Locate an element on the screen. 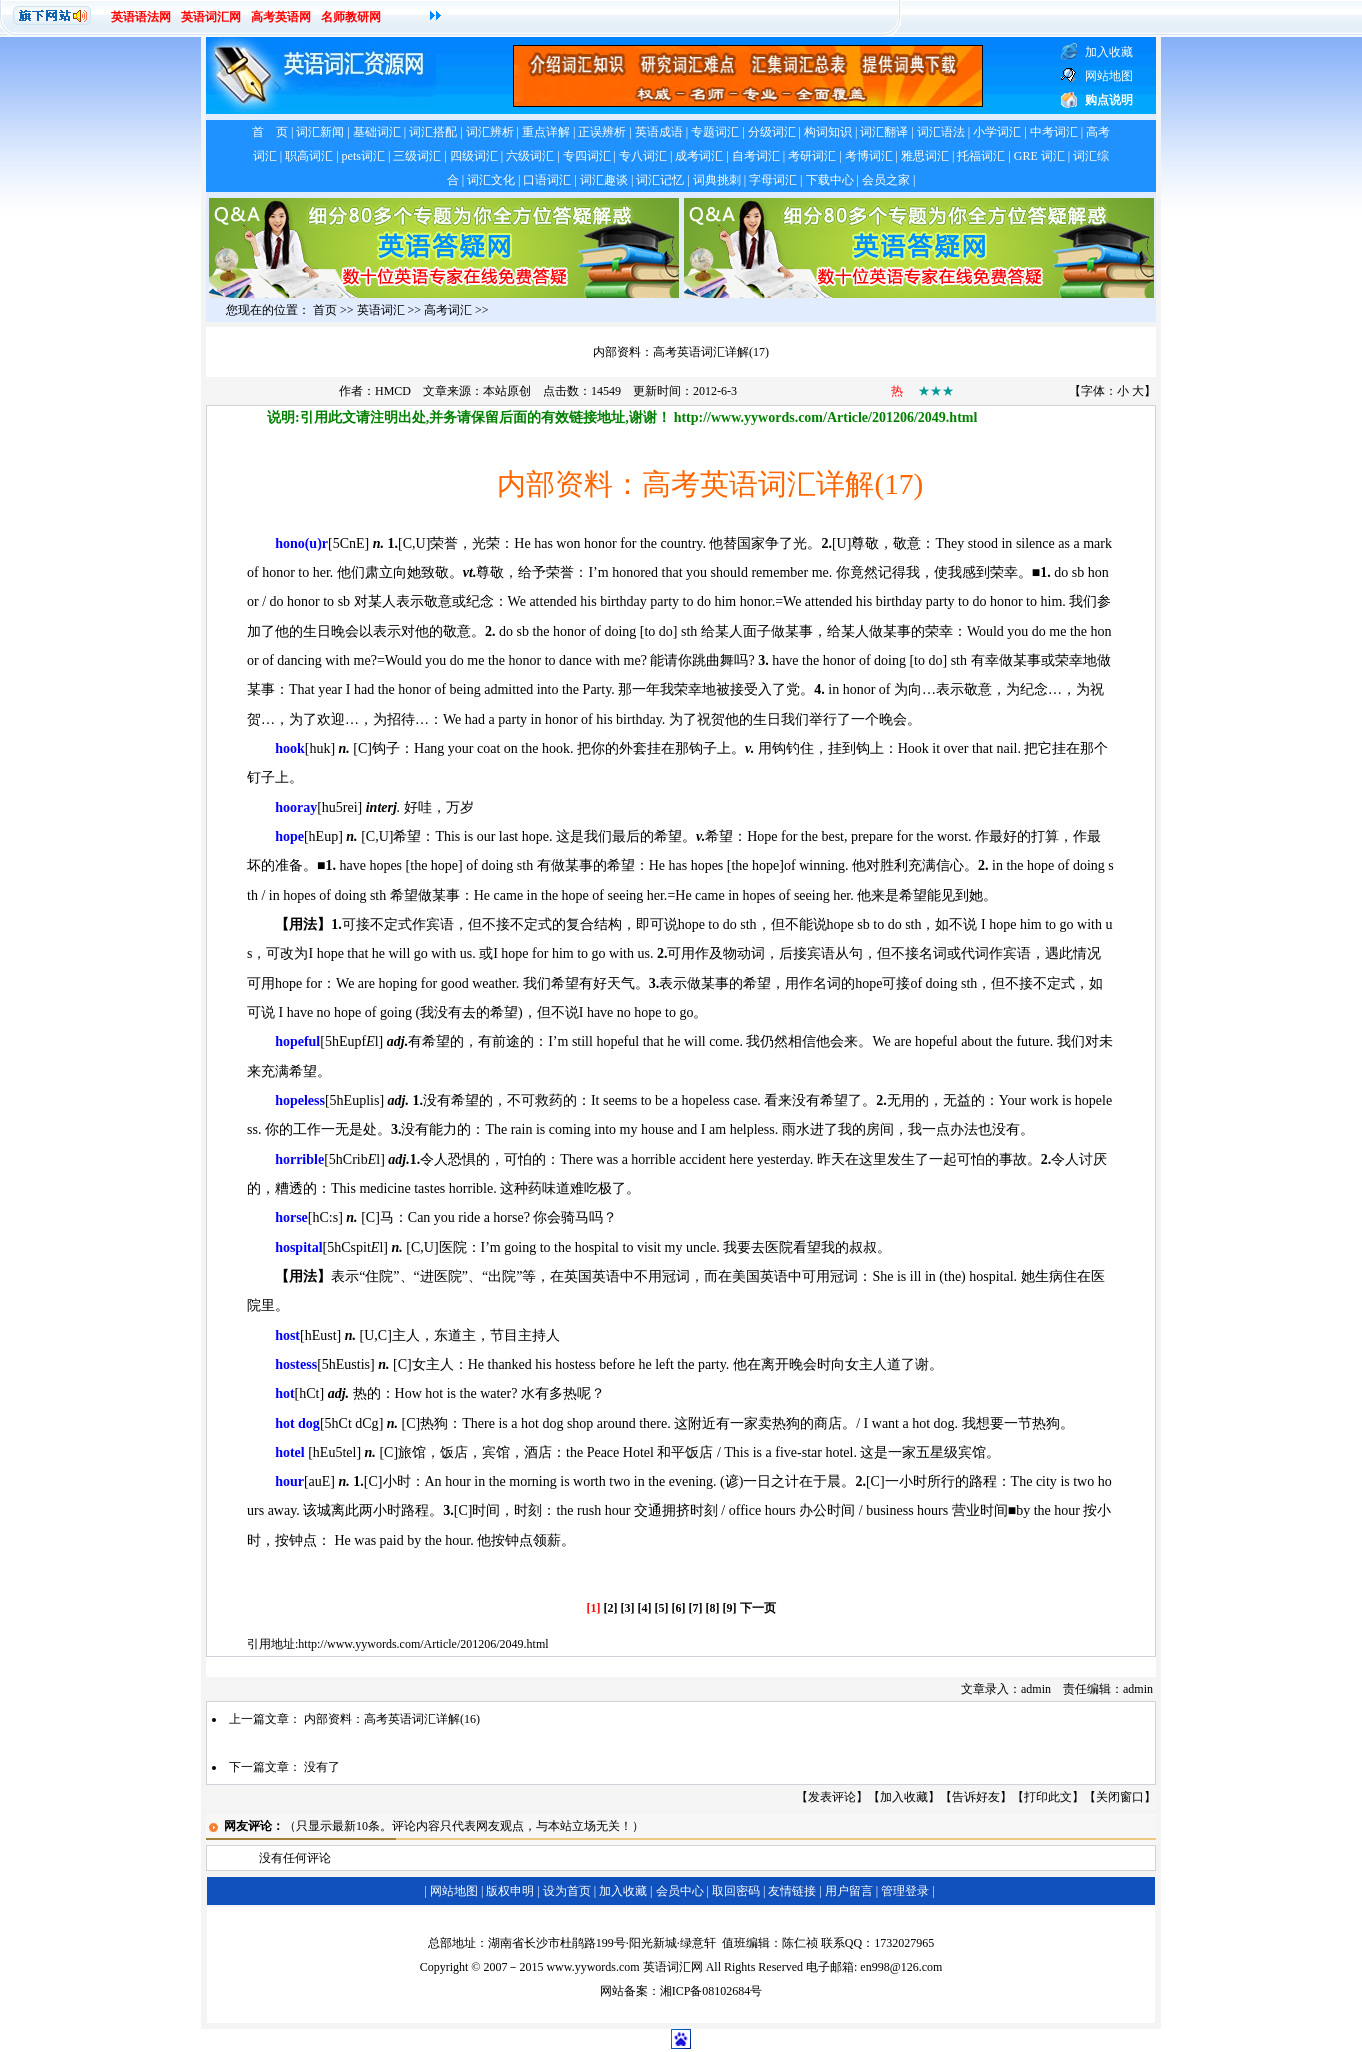  考博词汇 is located at coordinates (869, 156).